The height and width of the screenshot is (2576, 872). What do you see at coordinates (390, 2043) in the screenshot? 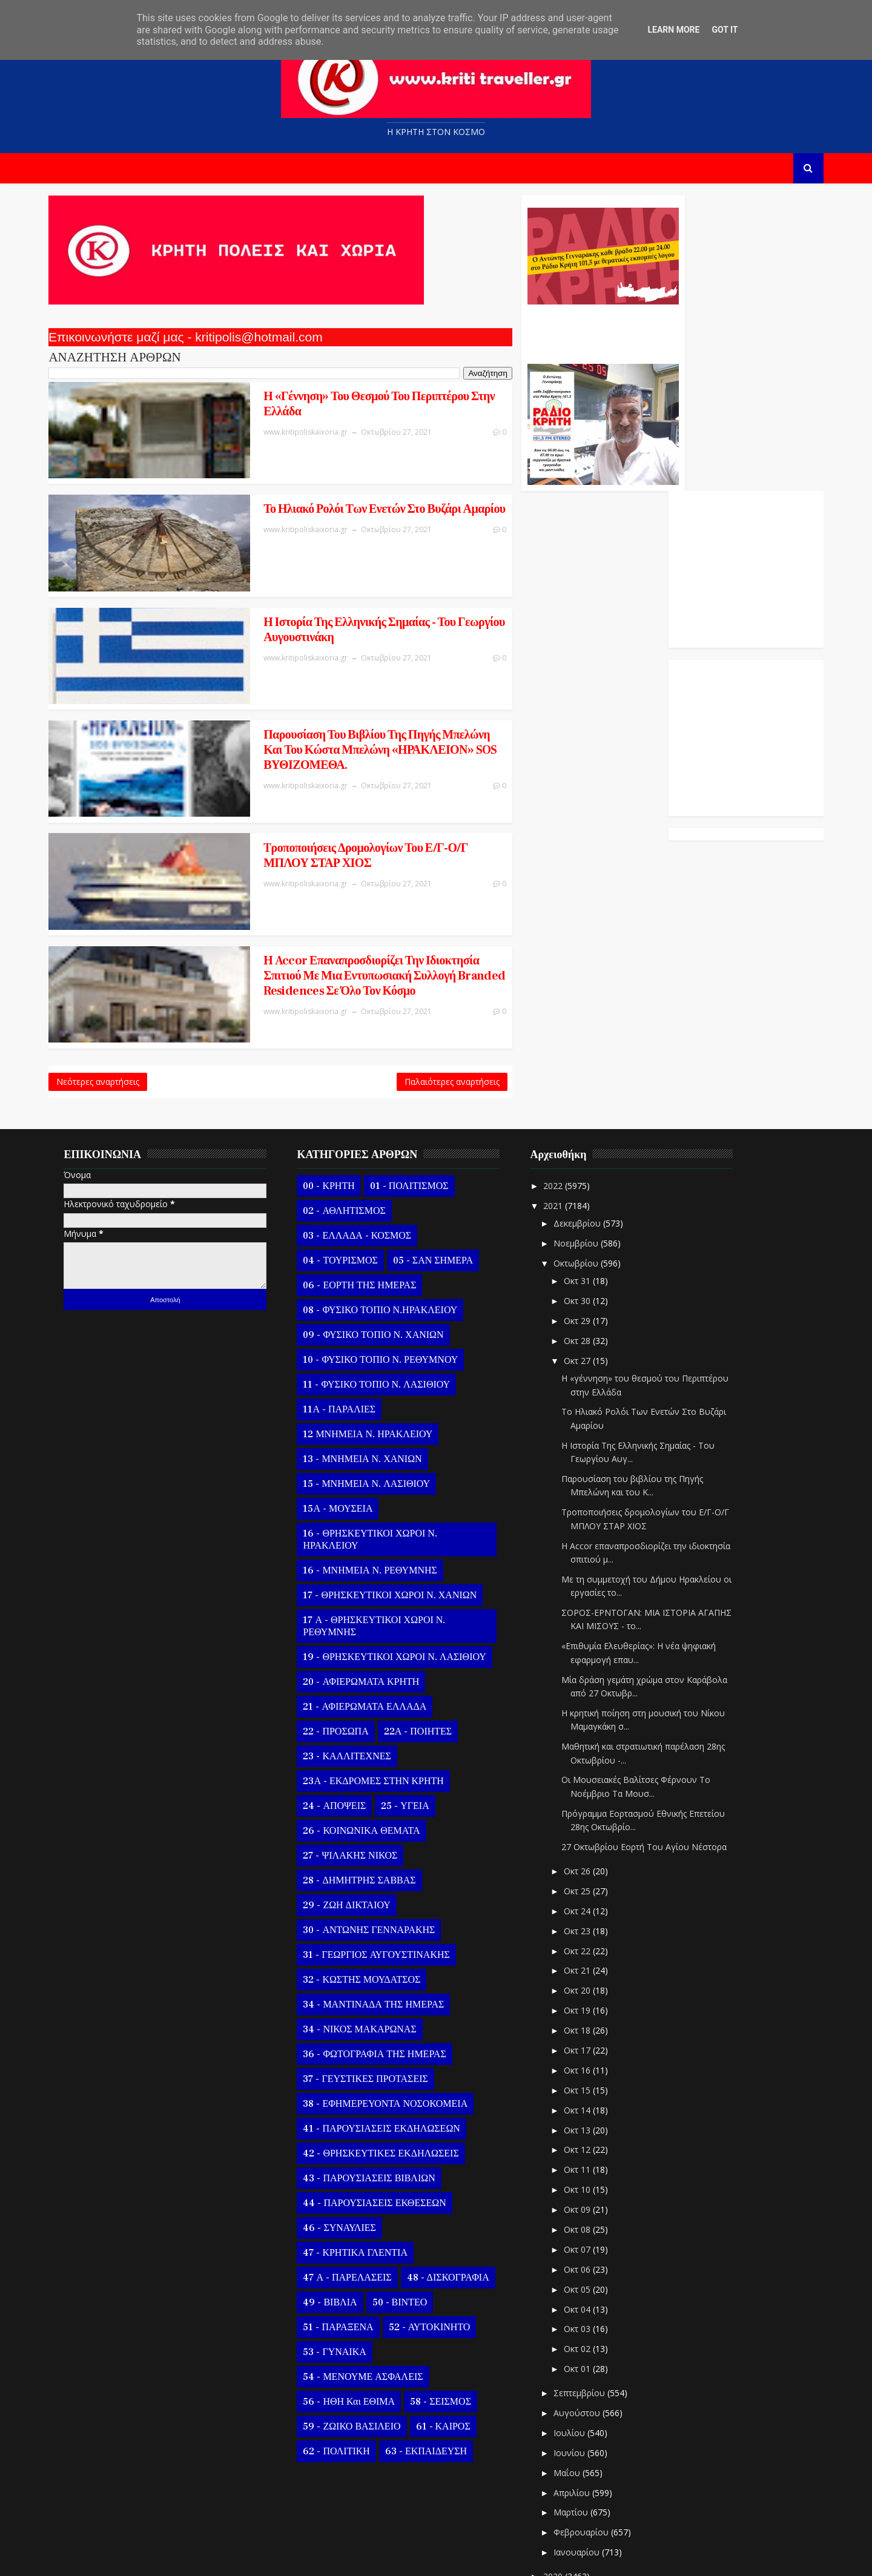
I see `41 - ΠΑΡΟΥΣΙΑΣΕΙΣ ΕΚΔΗΛΩΣΕΩΝ` at bounding box center [390, 2043].